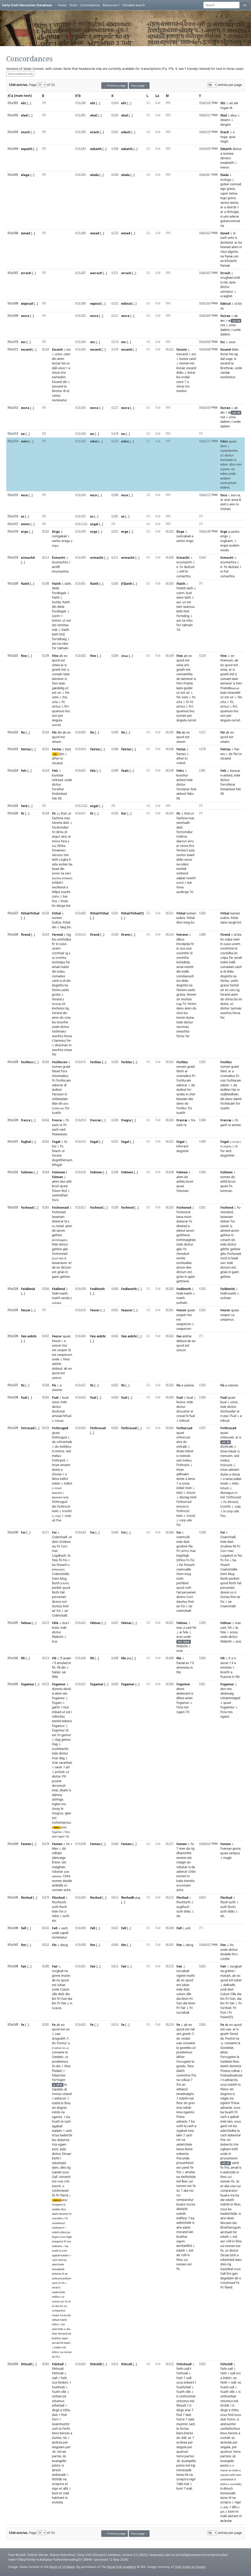 The image size is (251, 2576). What do you see at coordinates (68, 1050) in the screenshot?
I see `crissa` at bounding box center [68, 1050].